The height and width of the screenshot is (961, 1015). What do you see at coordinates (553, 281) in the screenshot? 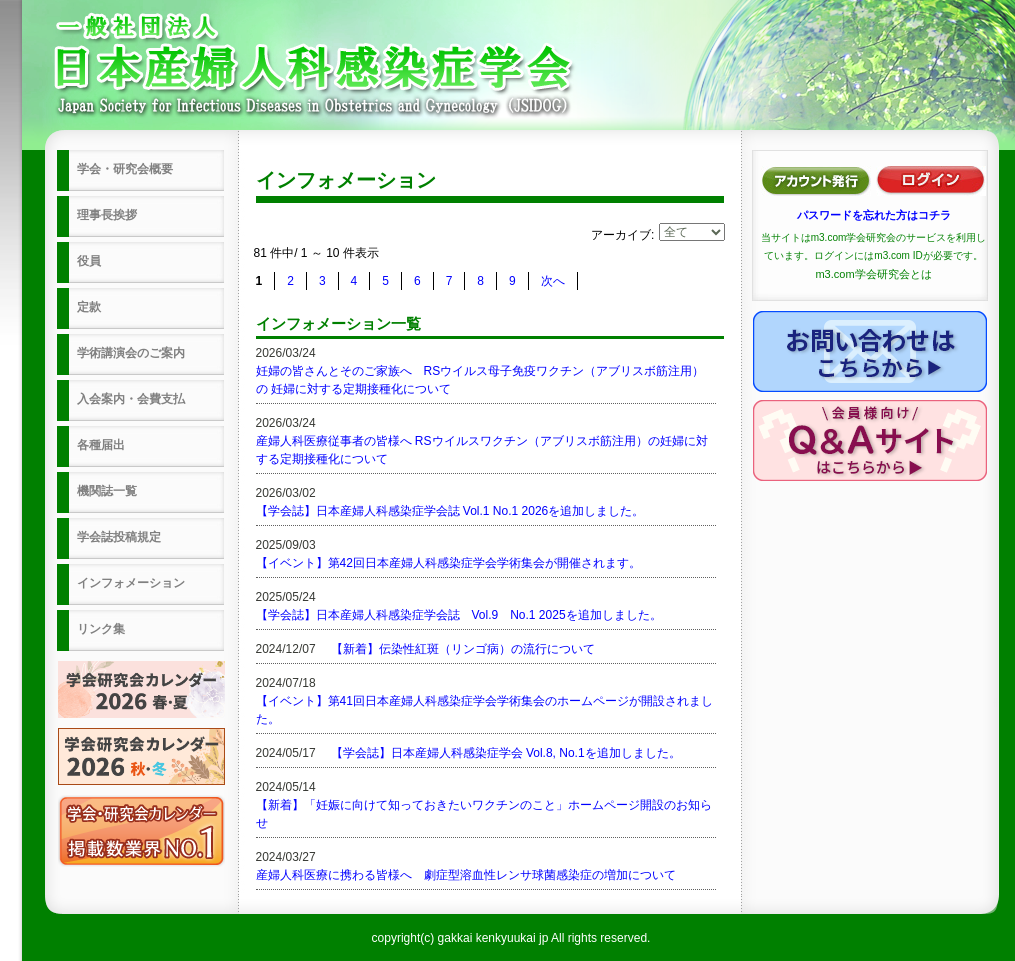
I see `次へ` at bounding box center [553, 281].